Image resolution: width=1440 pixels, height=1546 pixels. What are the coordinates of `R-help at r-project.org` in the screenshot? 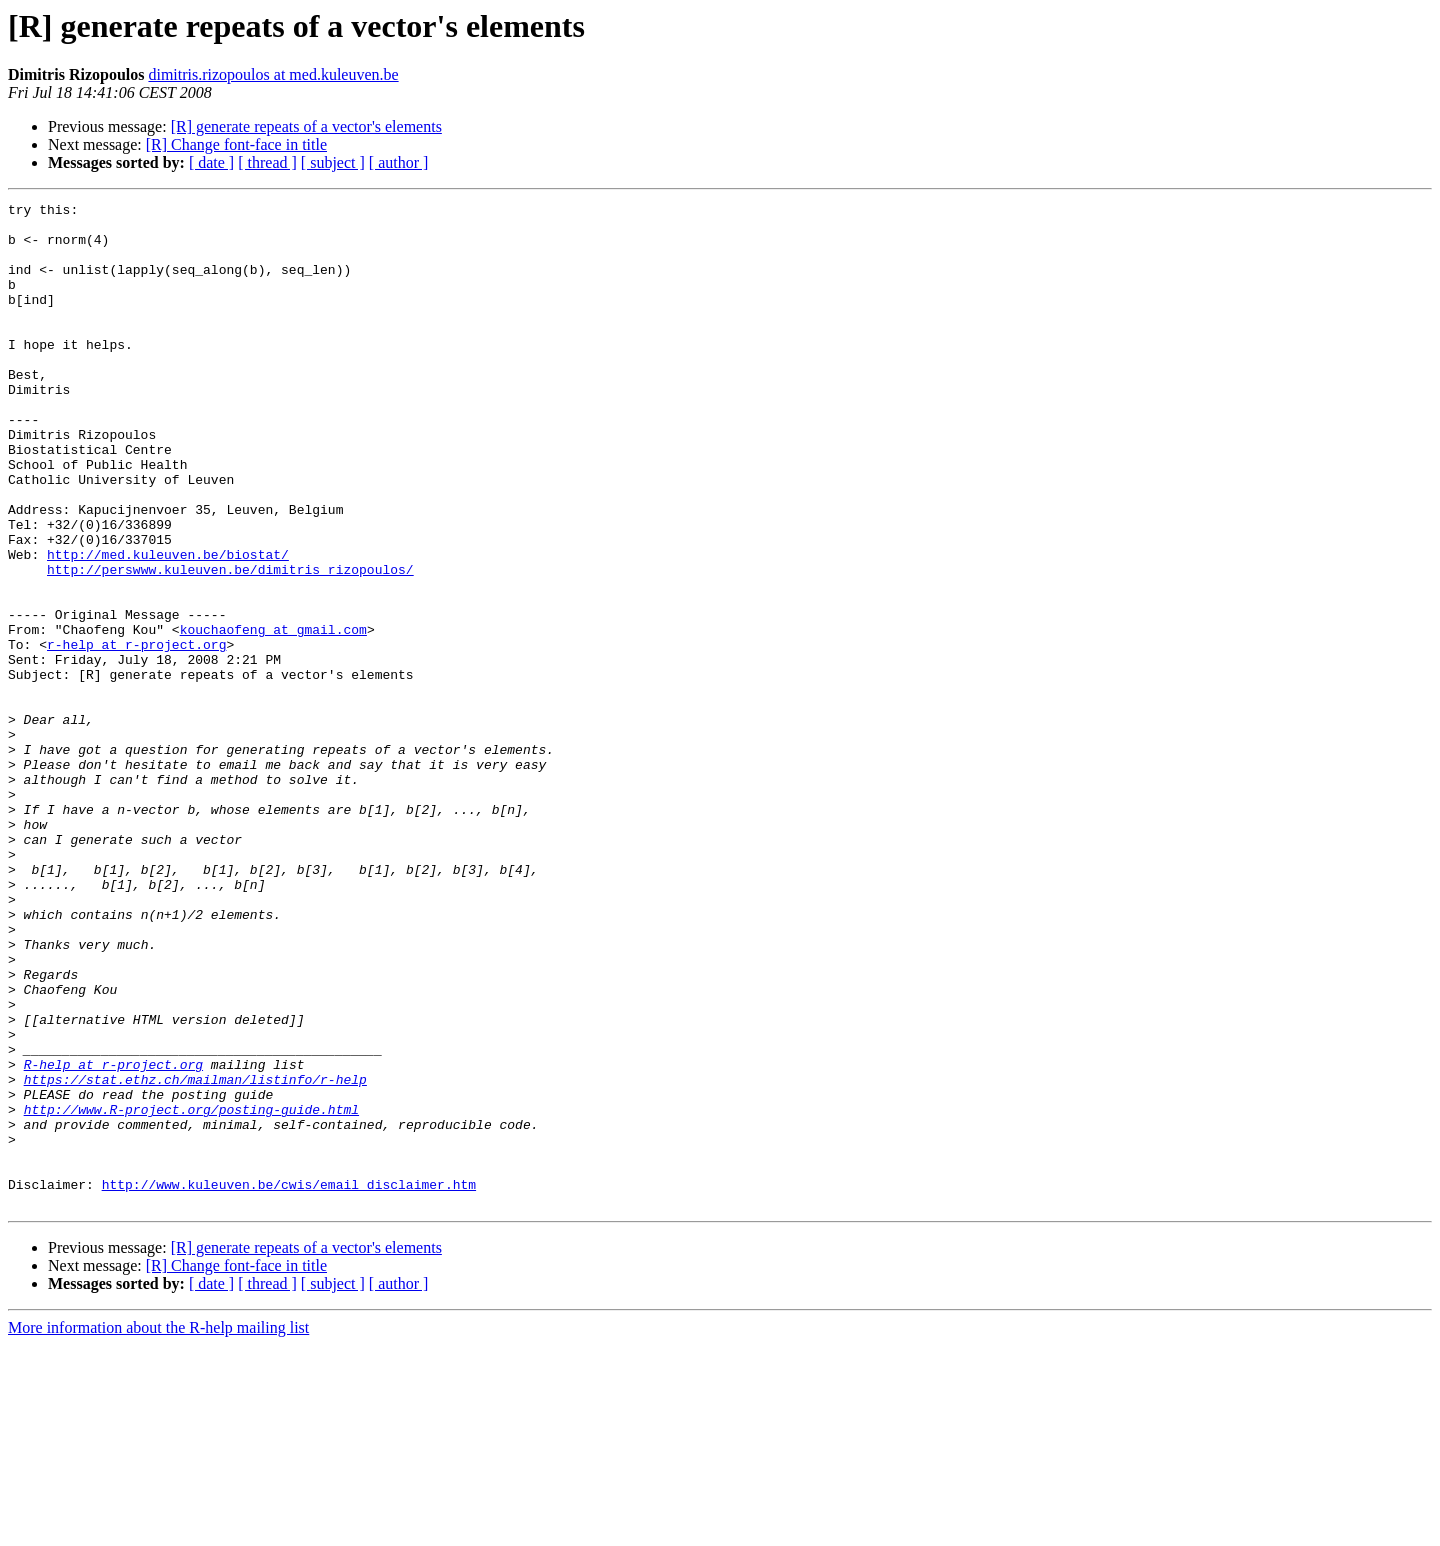 It's located at (113, 1238).